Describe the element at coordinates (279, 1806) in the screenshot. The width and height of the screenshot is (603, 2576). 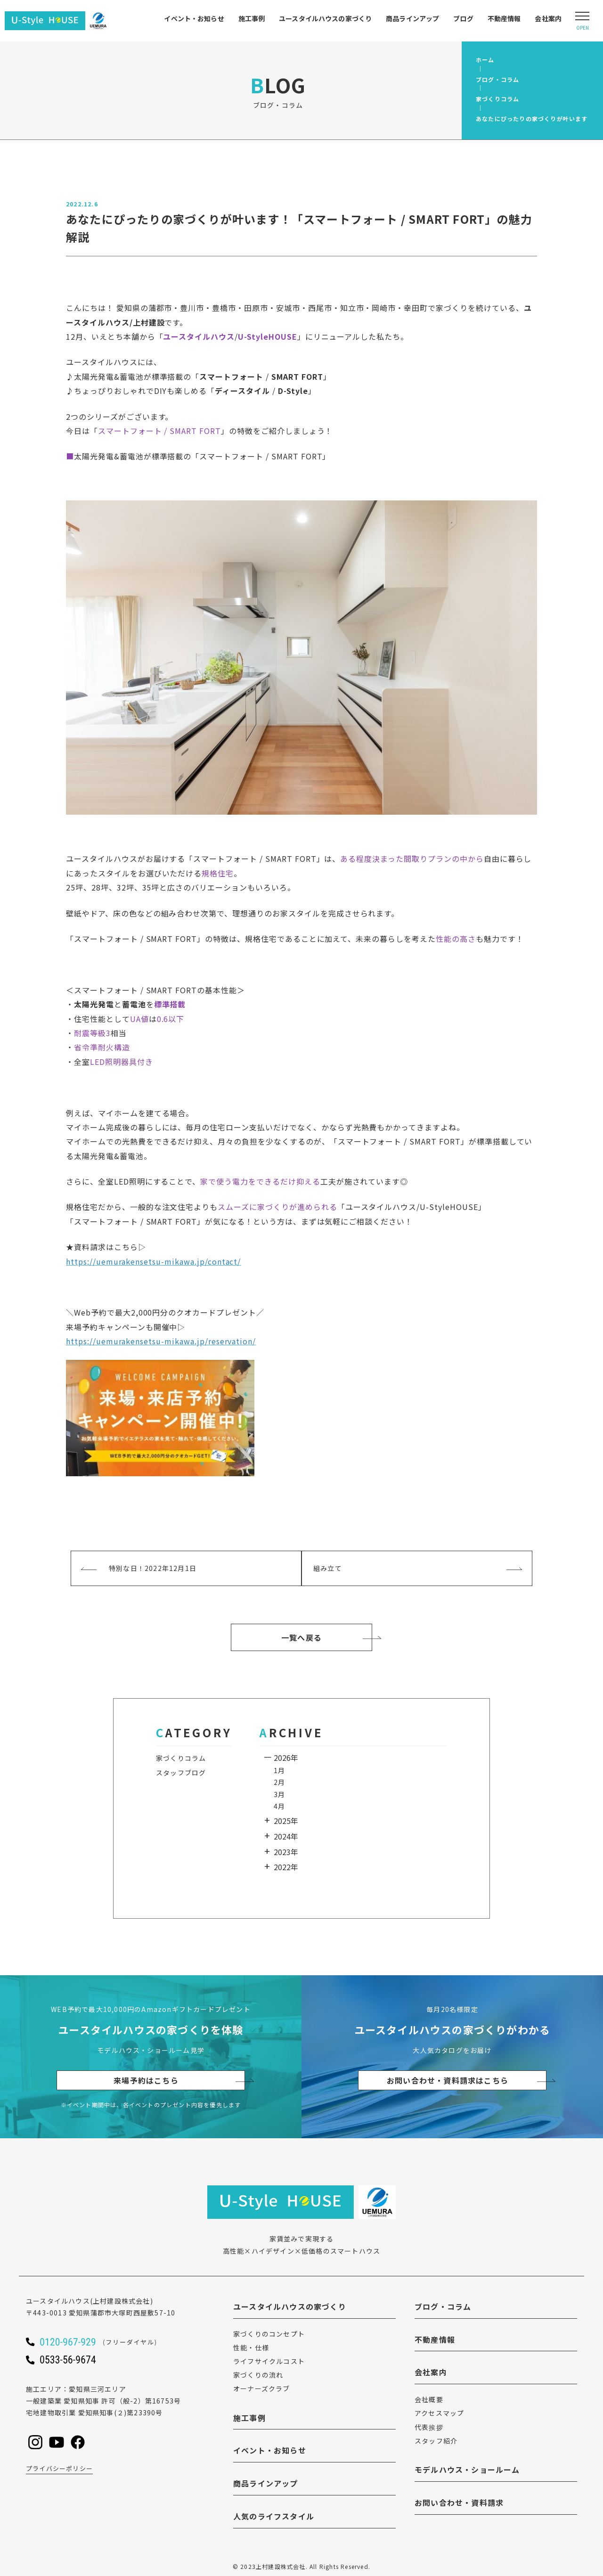
I see `4月` at that location.